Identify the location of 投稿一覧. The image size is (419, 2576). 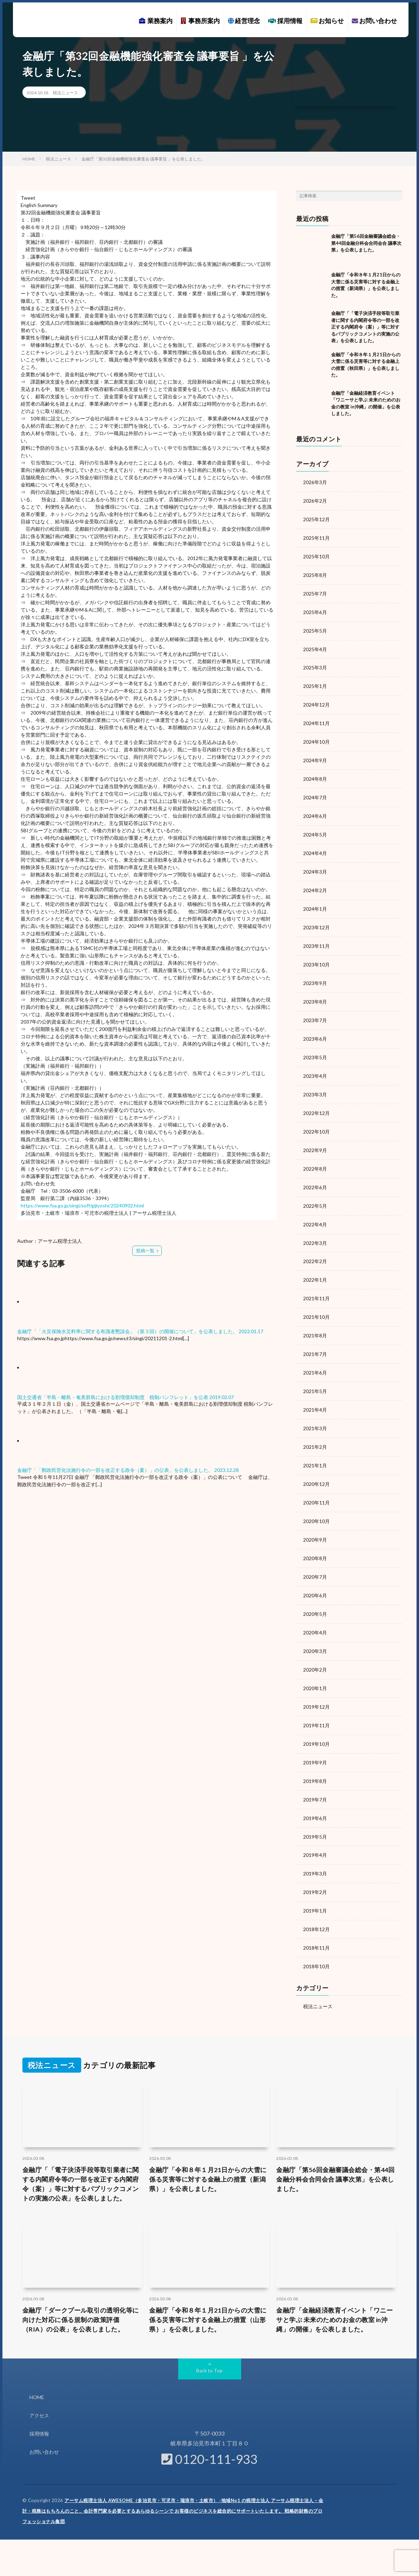
(145, 1250).